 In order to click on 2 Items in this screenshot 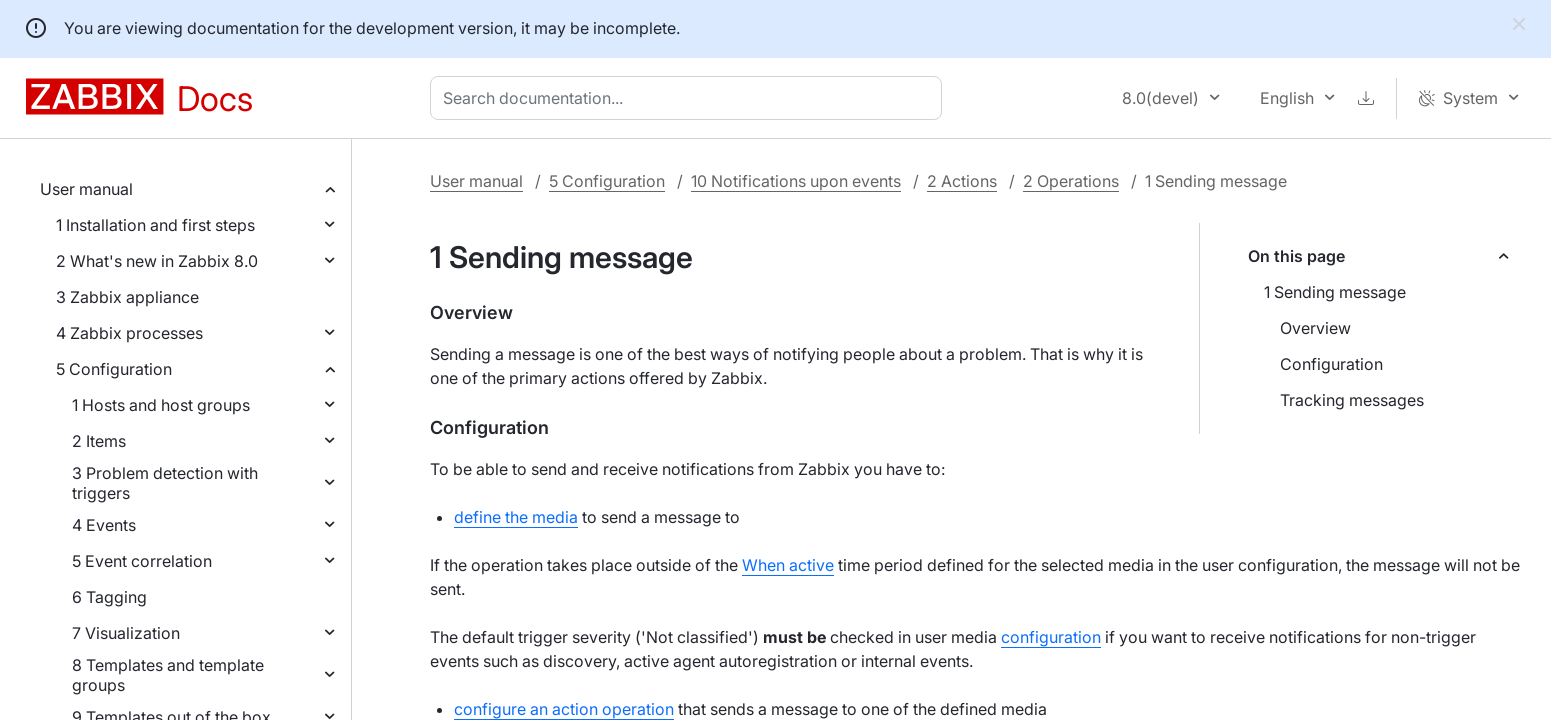, I will do `click(99, 441)`.